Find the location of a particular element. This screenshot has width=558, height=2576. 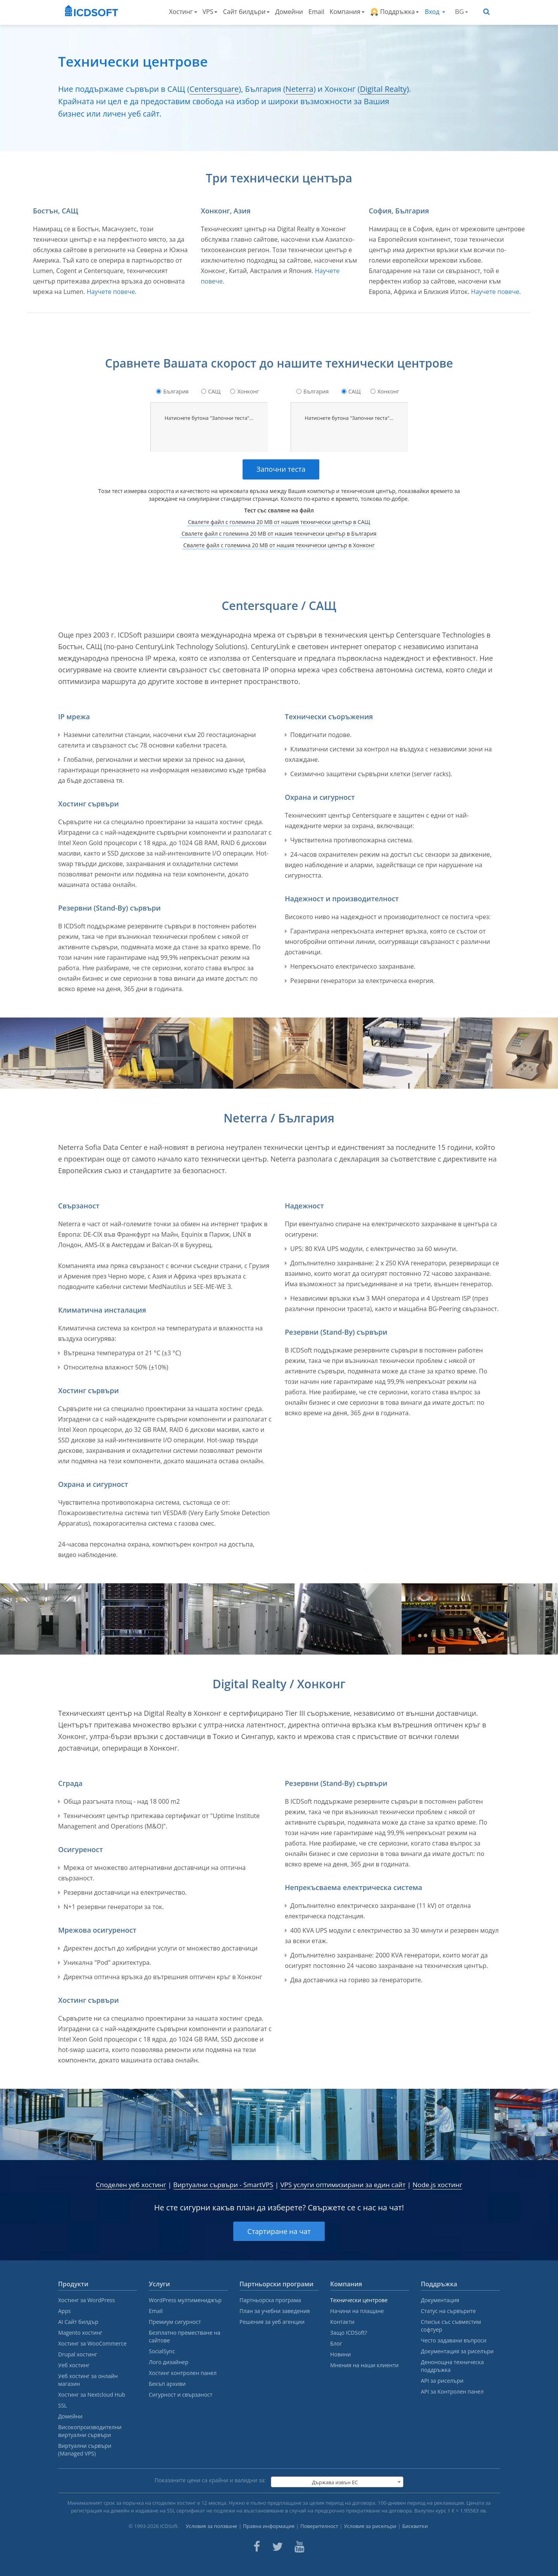

Поверителност is located at coordinates (319, 2526).